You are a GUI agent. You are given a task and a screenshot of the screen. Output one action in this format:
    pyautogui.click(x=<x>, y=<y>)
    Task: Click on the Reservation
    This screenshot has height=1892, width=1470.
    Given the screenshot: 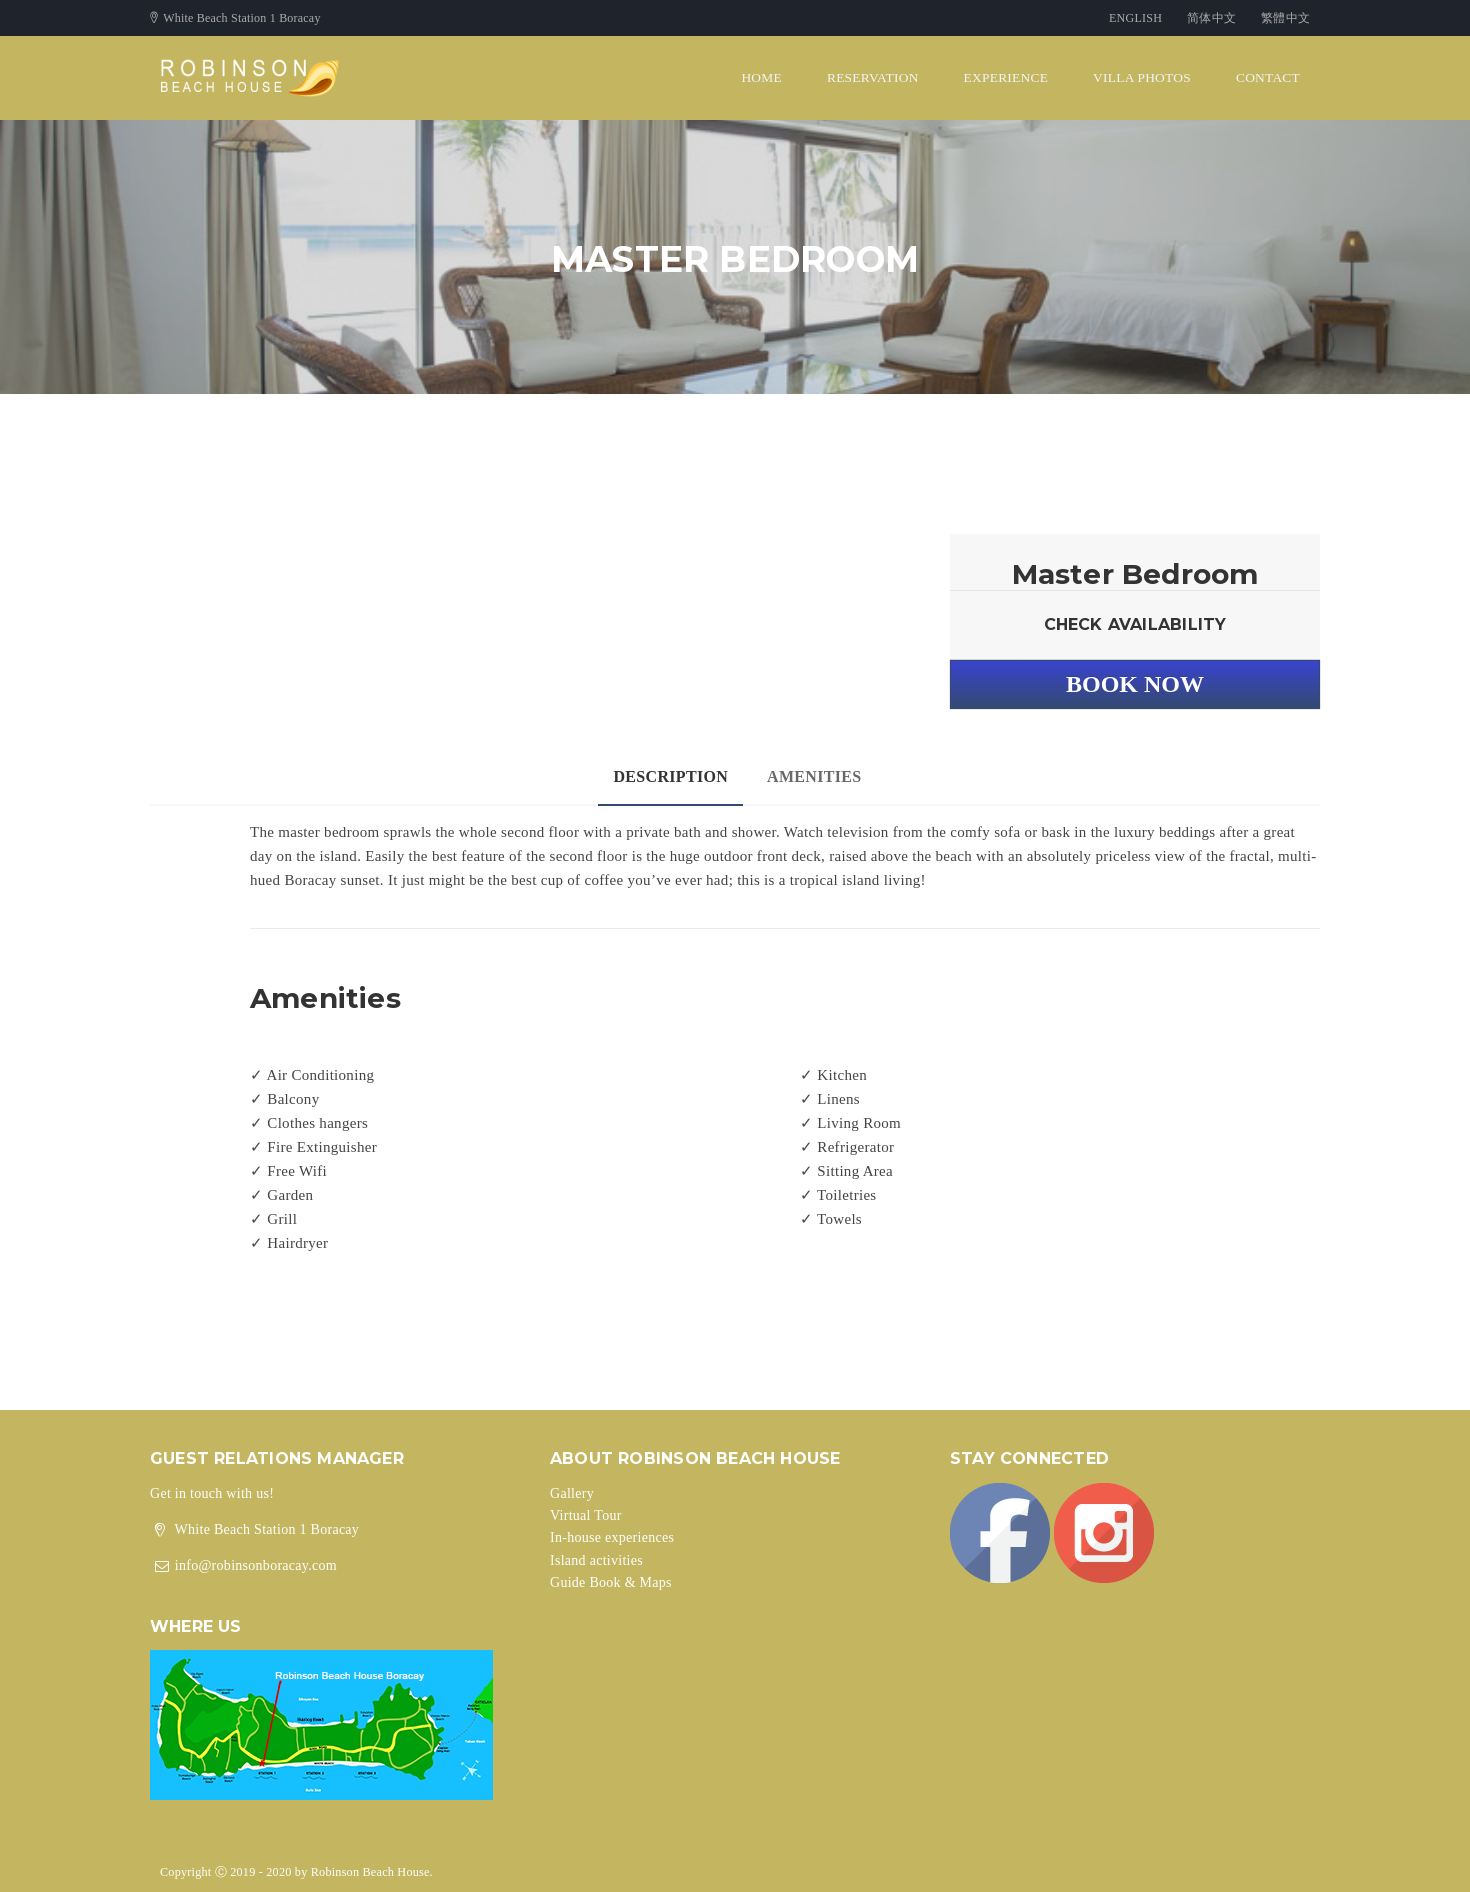 What is the action you would take?
    pyautogui.click(x=873, y=77)
    